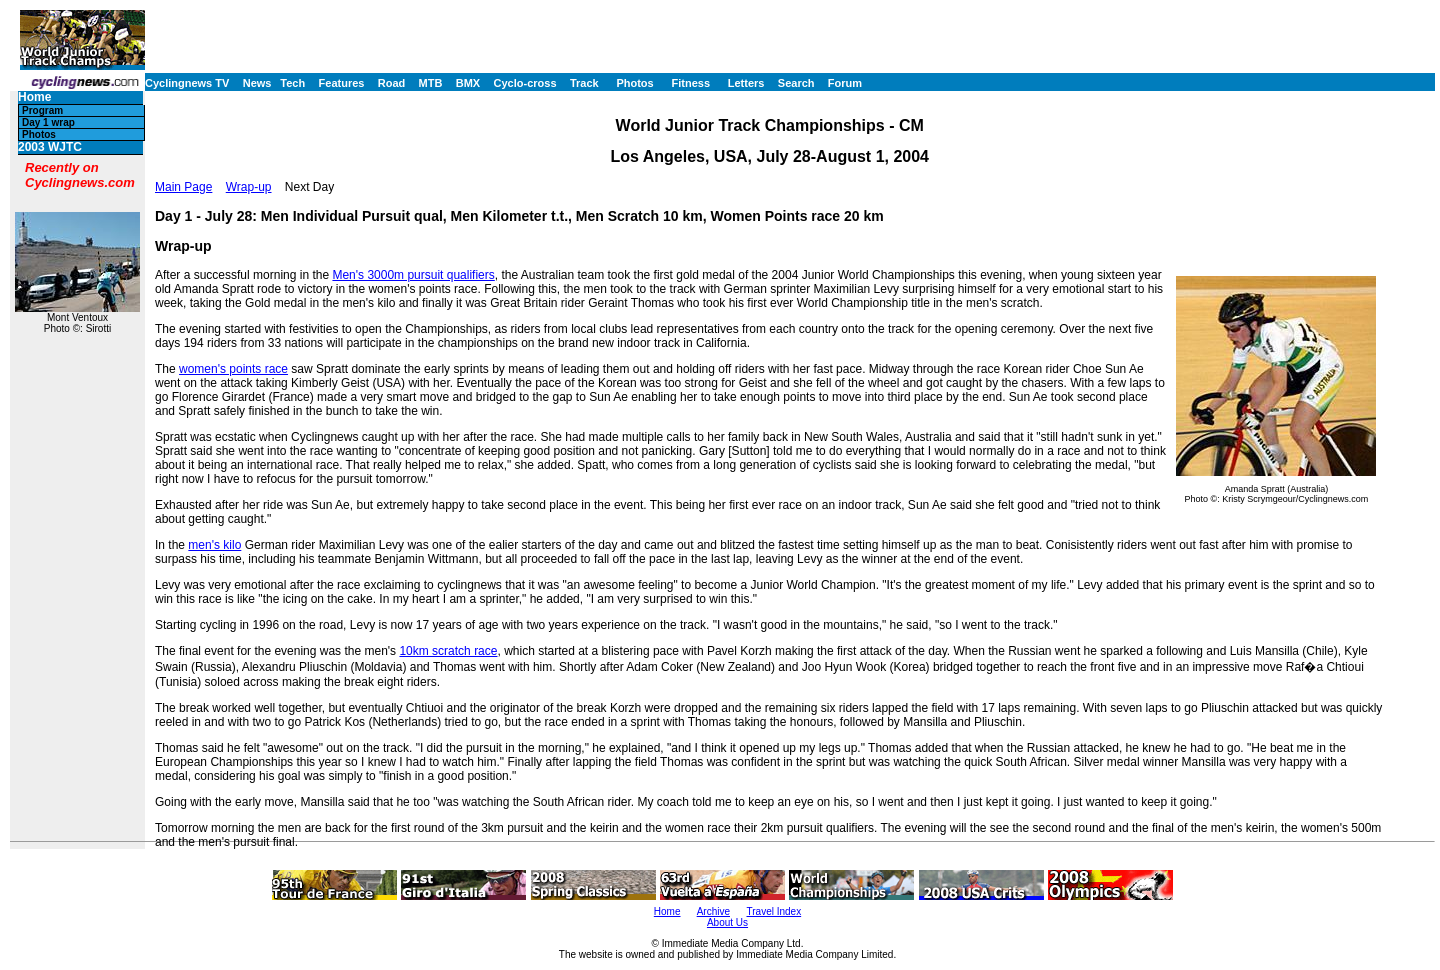 This screenshot has width=1440, height=970. What do you see at coordinates (392, 83) in the screenshot?
I see `Road` at bounding box center [392, 83].